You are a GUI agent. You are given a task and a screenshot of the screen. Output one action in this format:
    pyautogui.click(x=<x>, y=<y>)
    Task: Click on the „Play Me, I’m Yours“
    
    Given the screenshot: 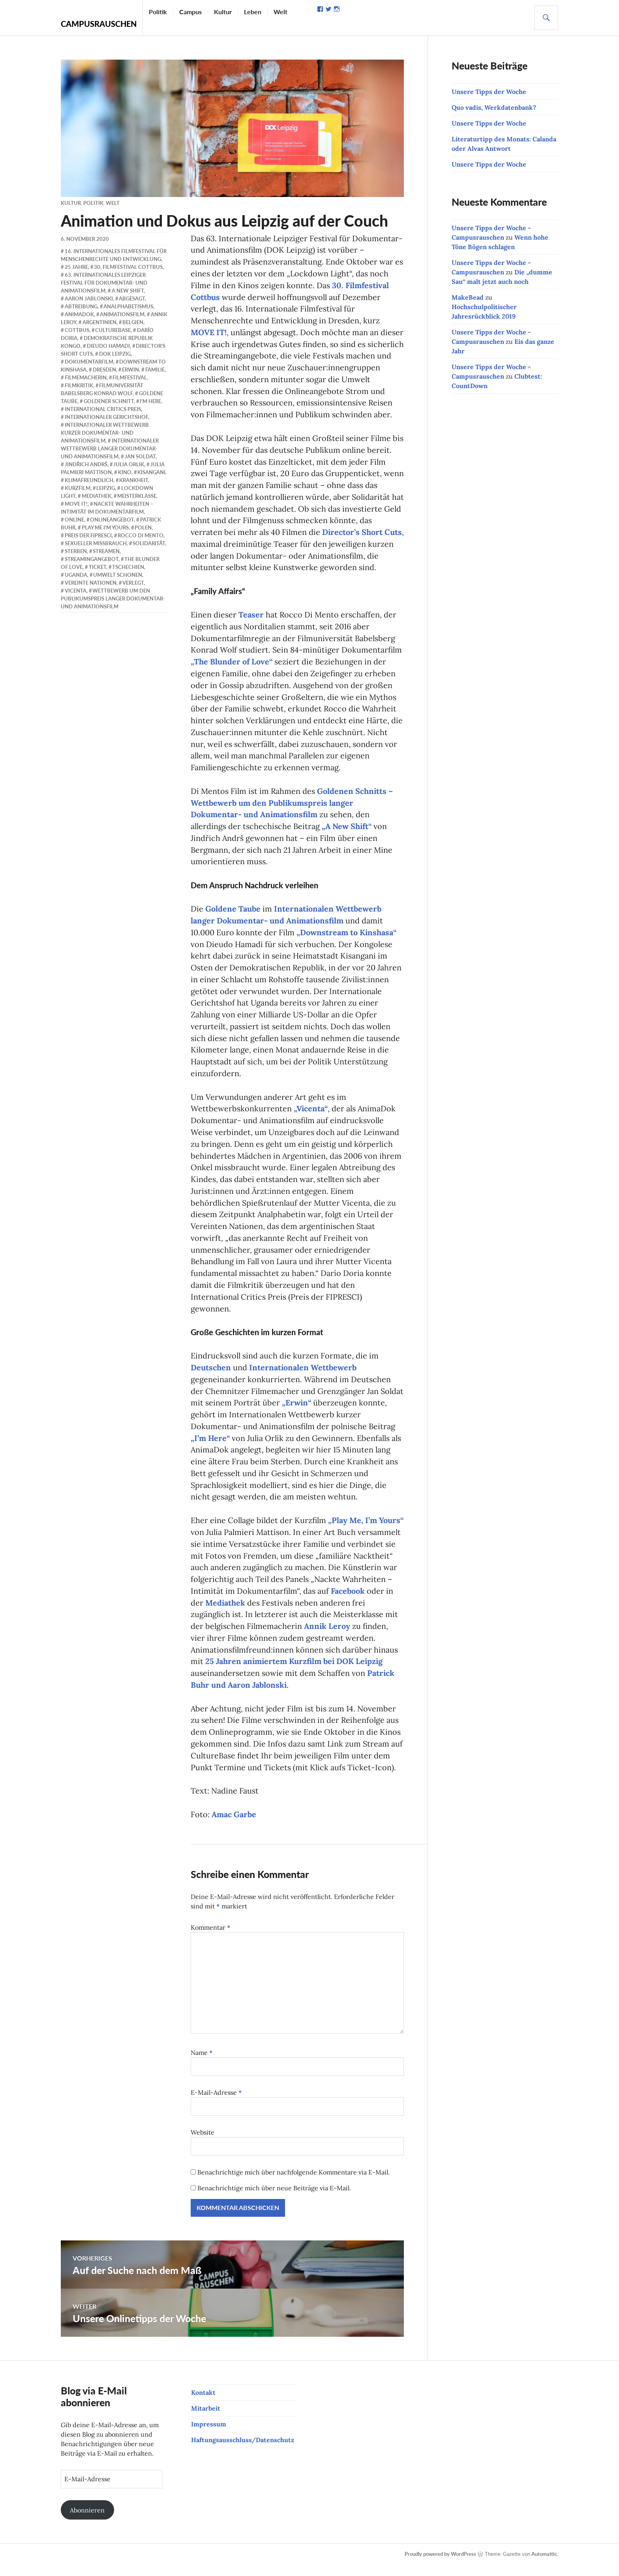 What is the action you would take?
    pyautogui.click(x=365, y=1529)
    